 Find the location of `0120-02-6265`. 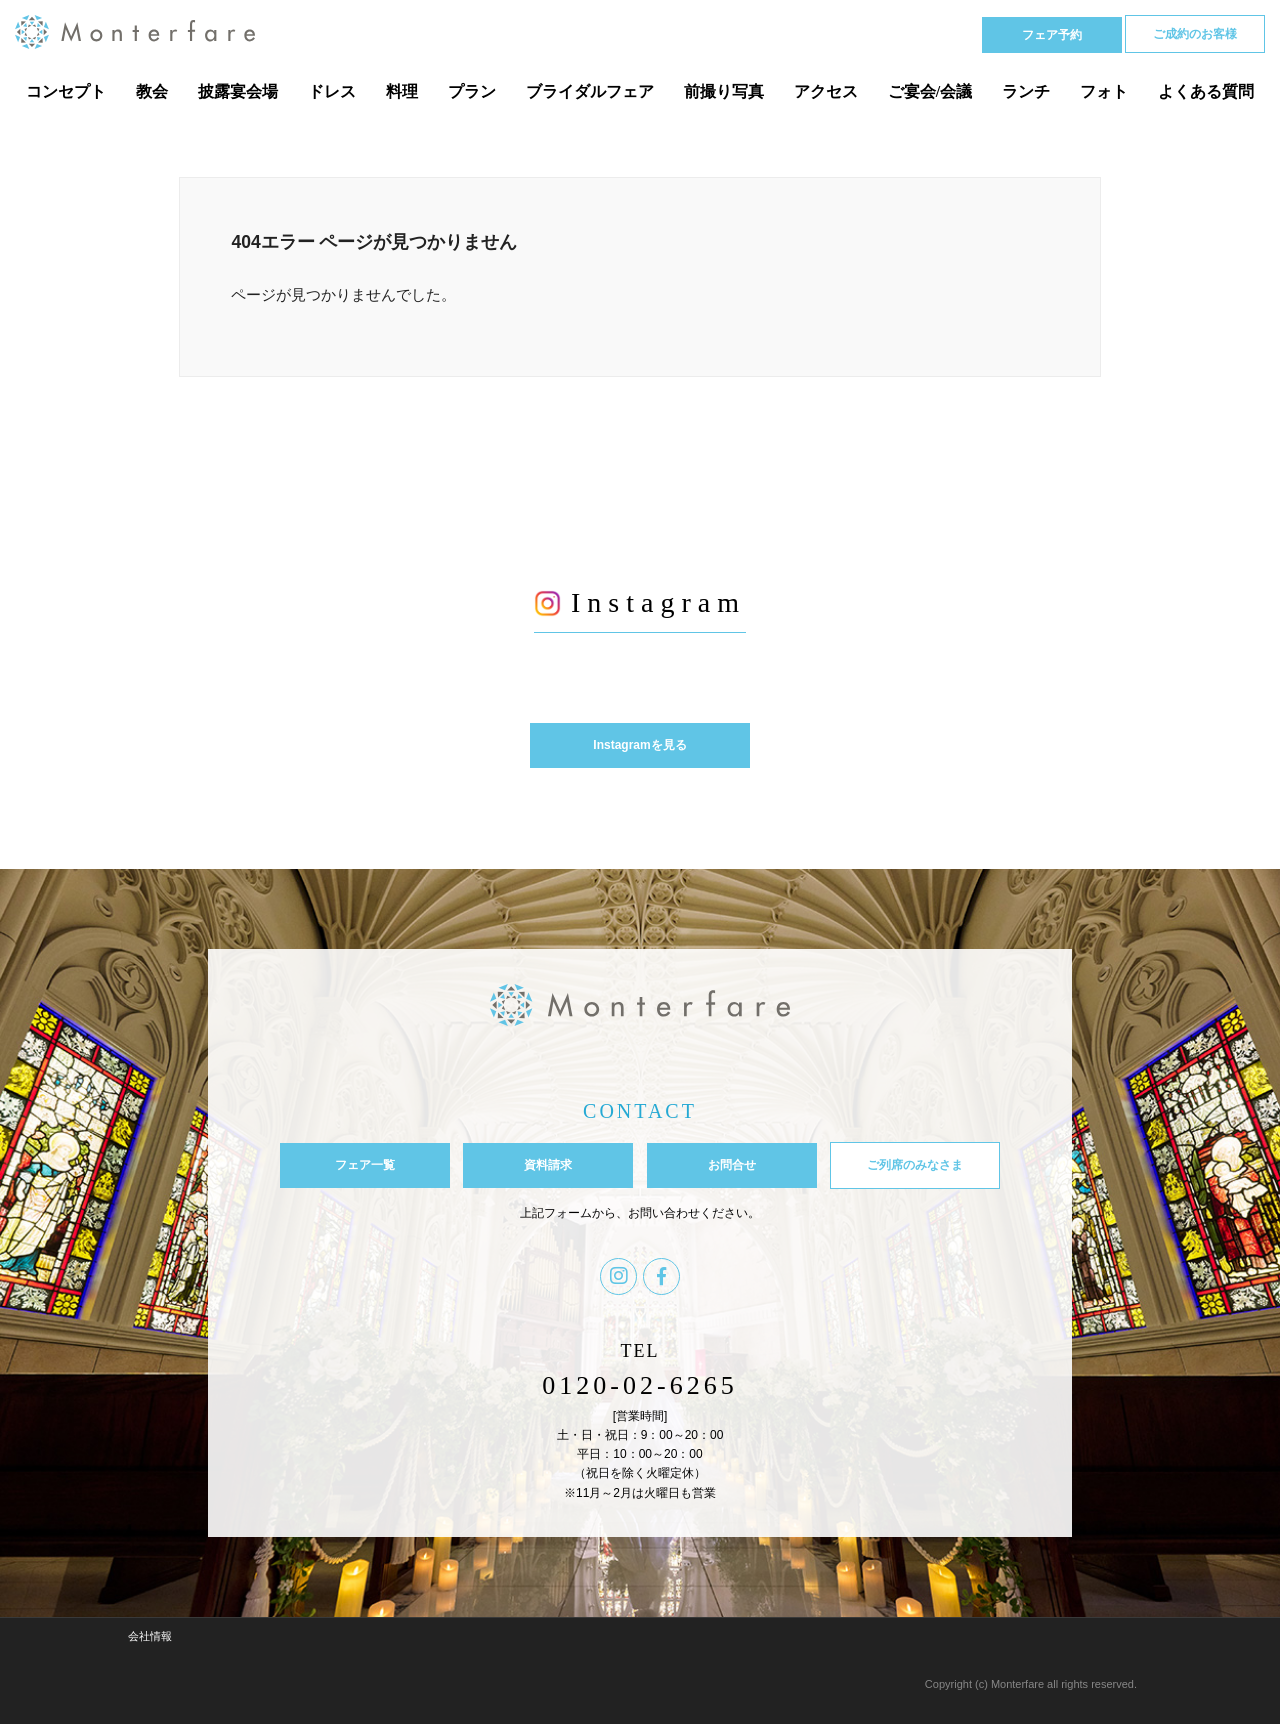

0120-02-6265 is located at coordinates (639, 1385).